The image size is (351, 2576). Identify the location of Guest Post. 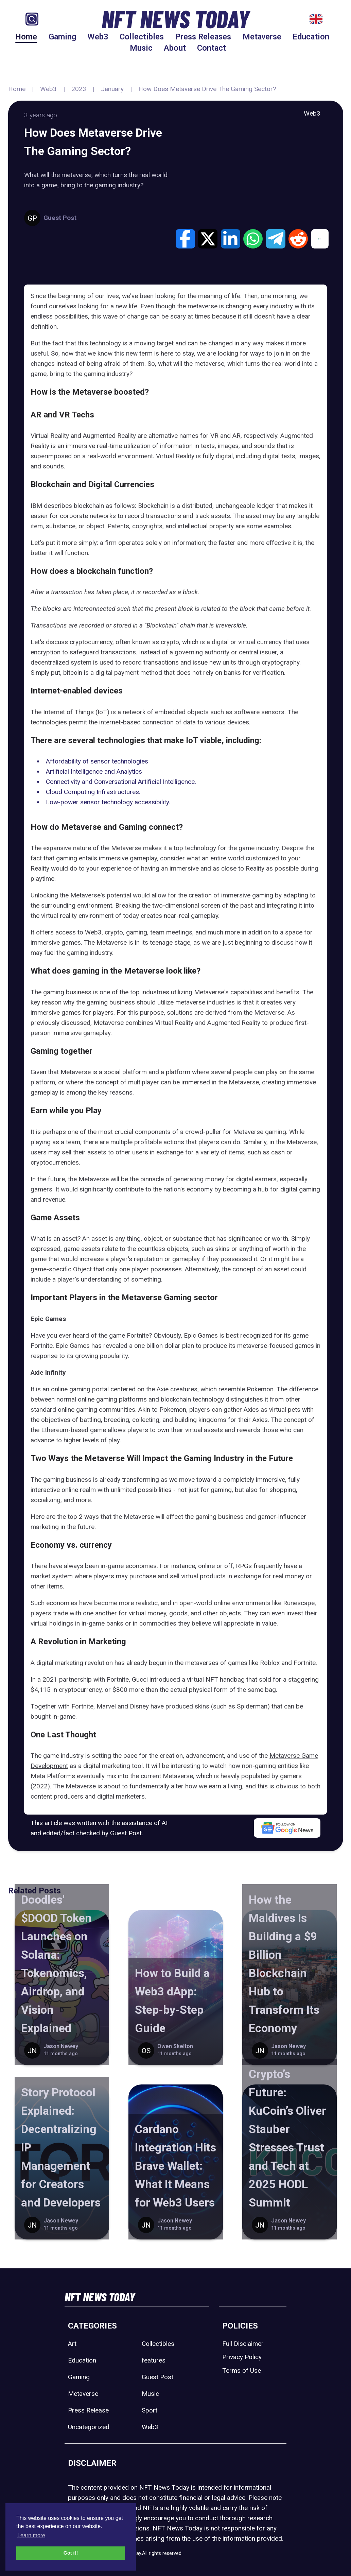
(157, 2377).